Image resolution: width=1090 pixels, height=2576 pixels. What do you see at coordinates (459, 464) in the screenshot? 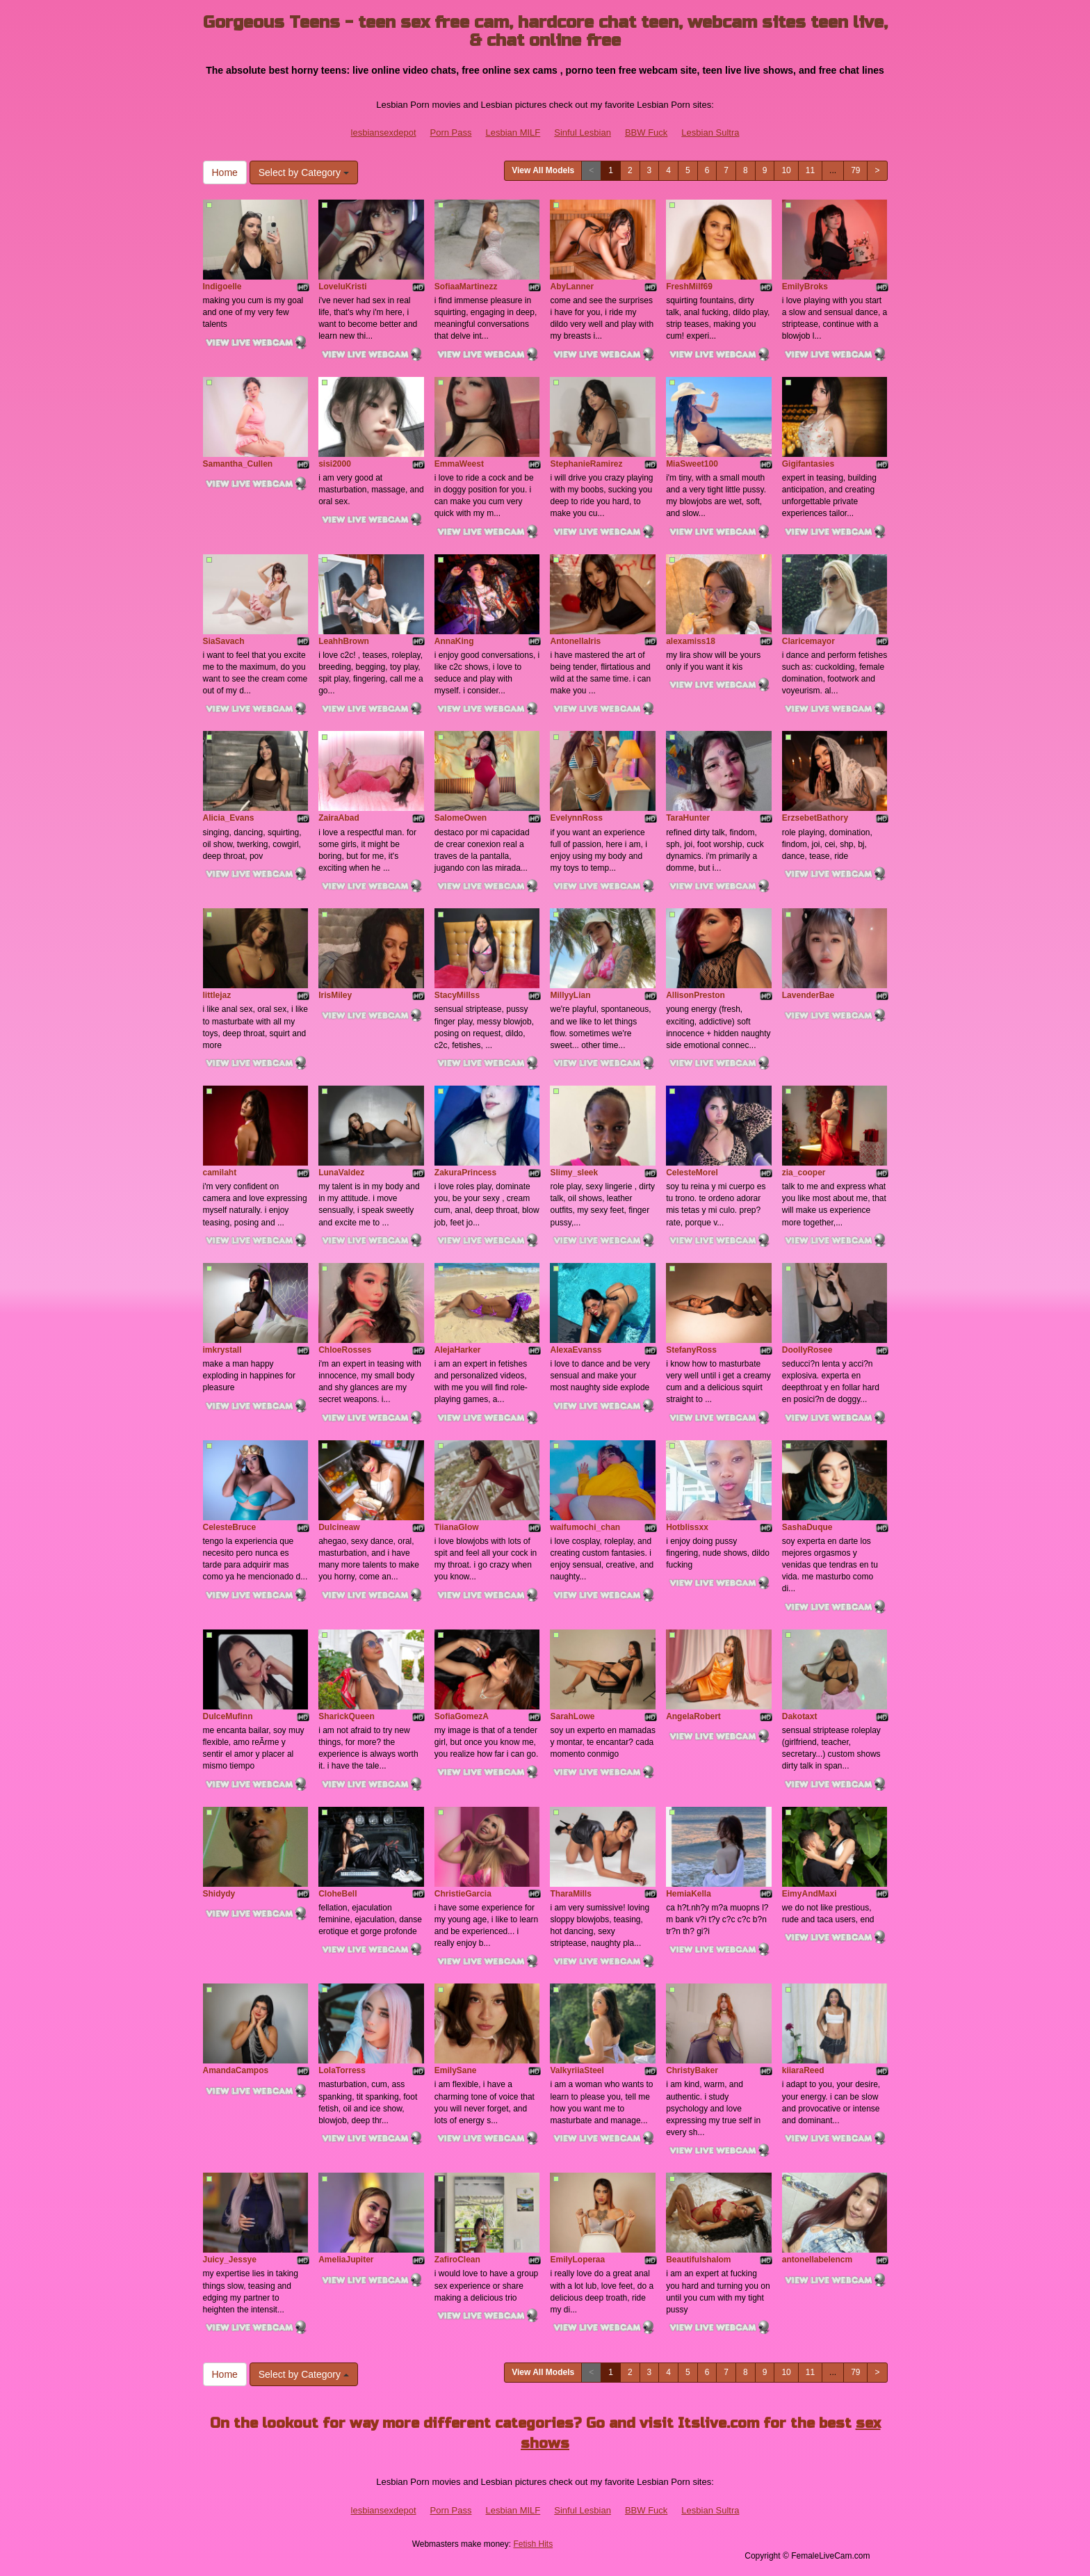
I see `EmmaWeest` at bounding box center [459, 464].